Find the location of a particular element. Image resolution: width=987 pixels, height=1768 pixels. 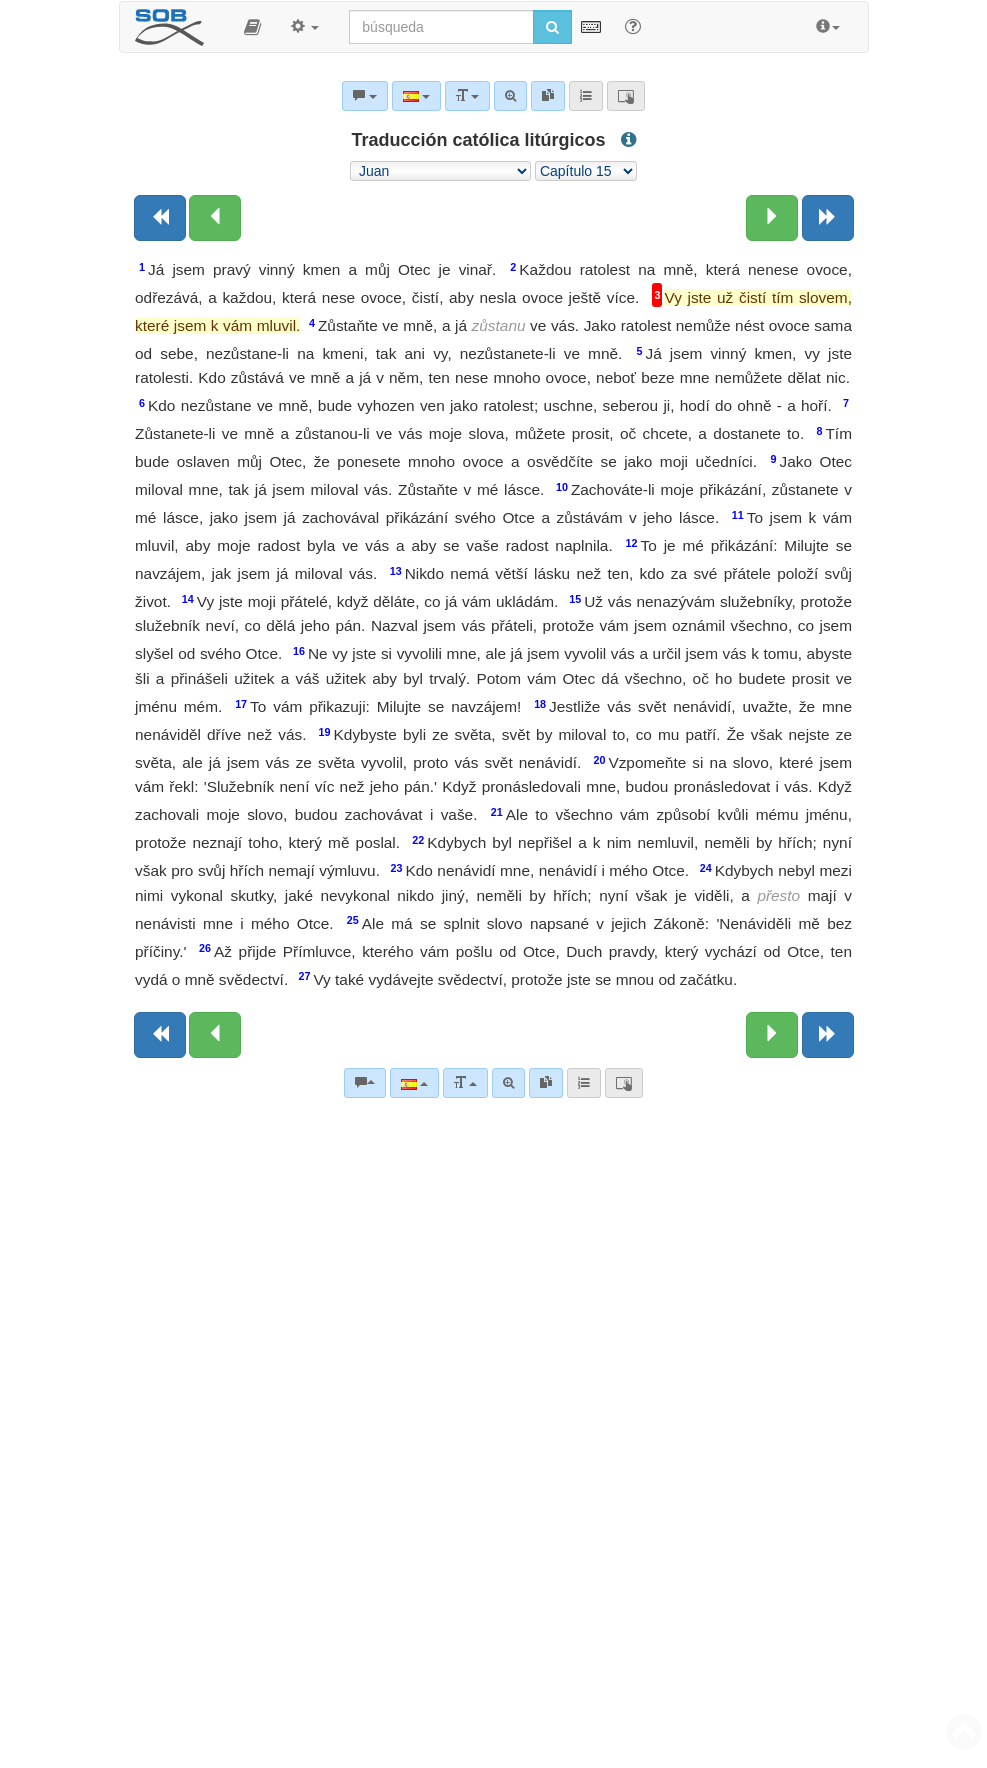

[Búsqueda avanzada] is located at coordinates (508, 1083).